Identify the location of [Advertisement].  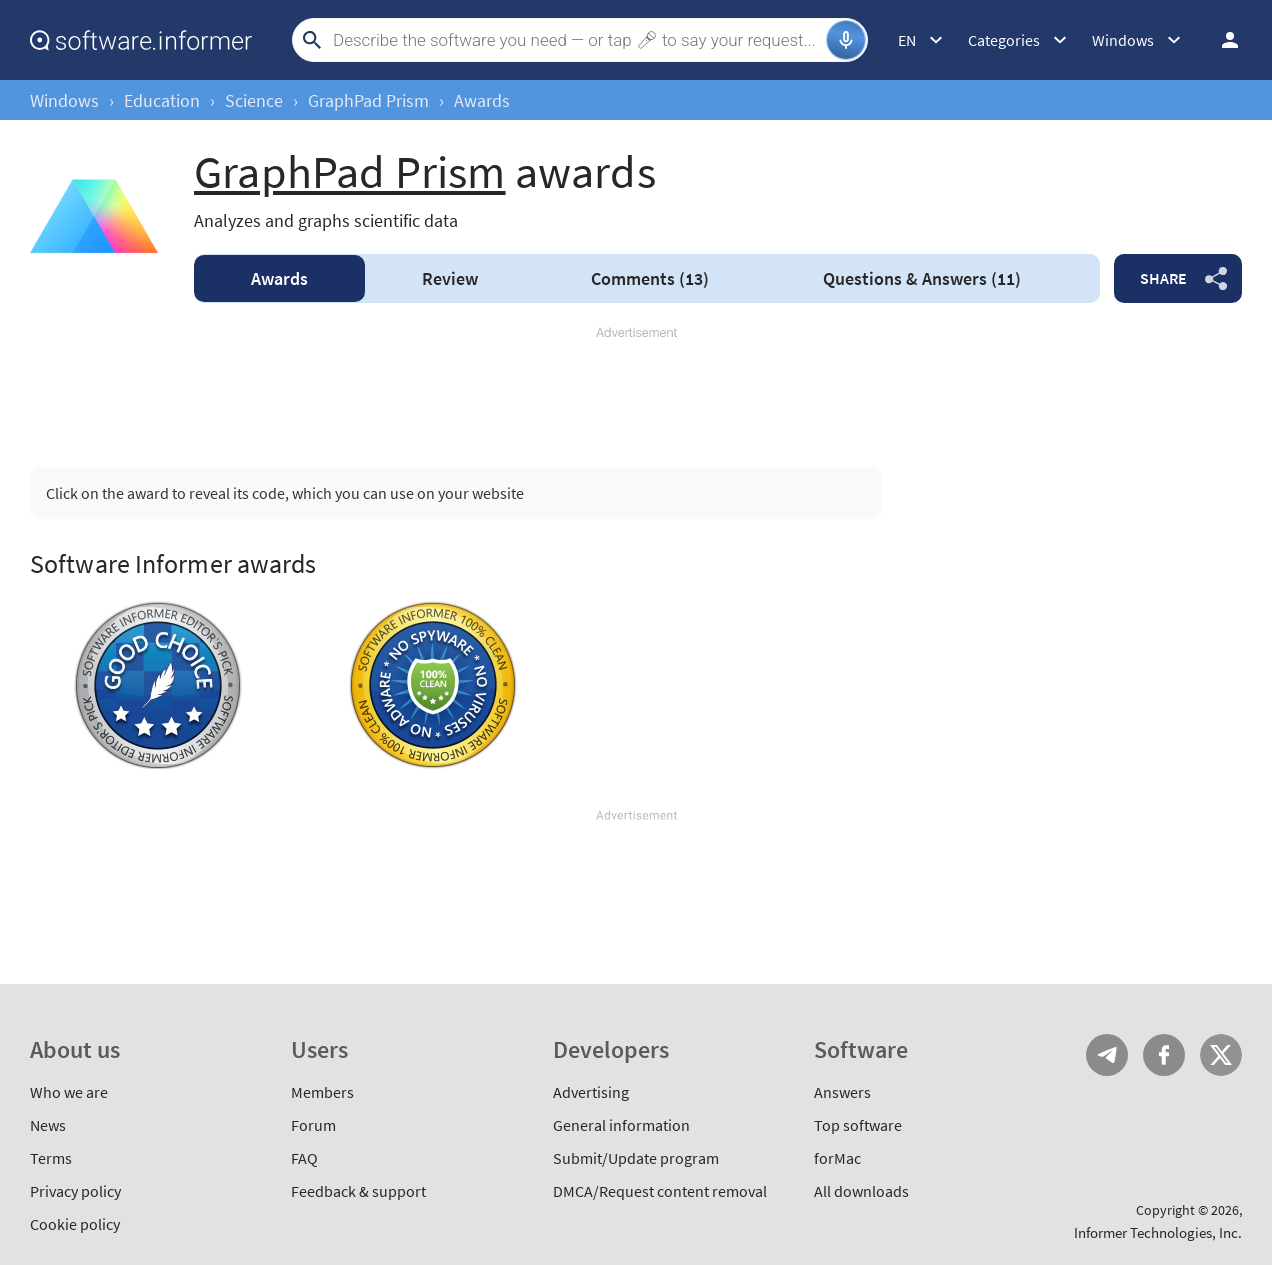
(636, 388).